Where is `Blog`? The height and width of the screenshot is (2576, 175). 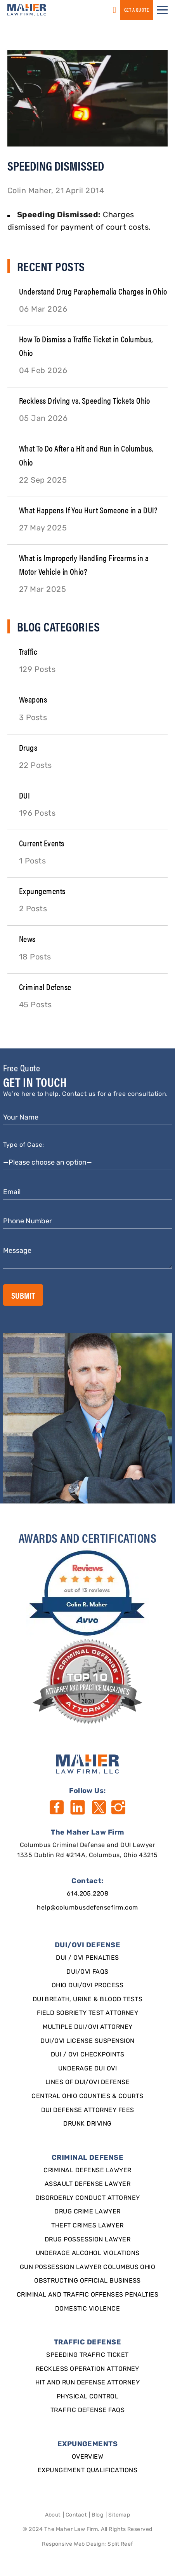 Blog is located at coordinates (97, 2515).